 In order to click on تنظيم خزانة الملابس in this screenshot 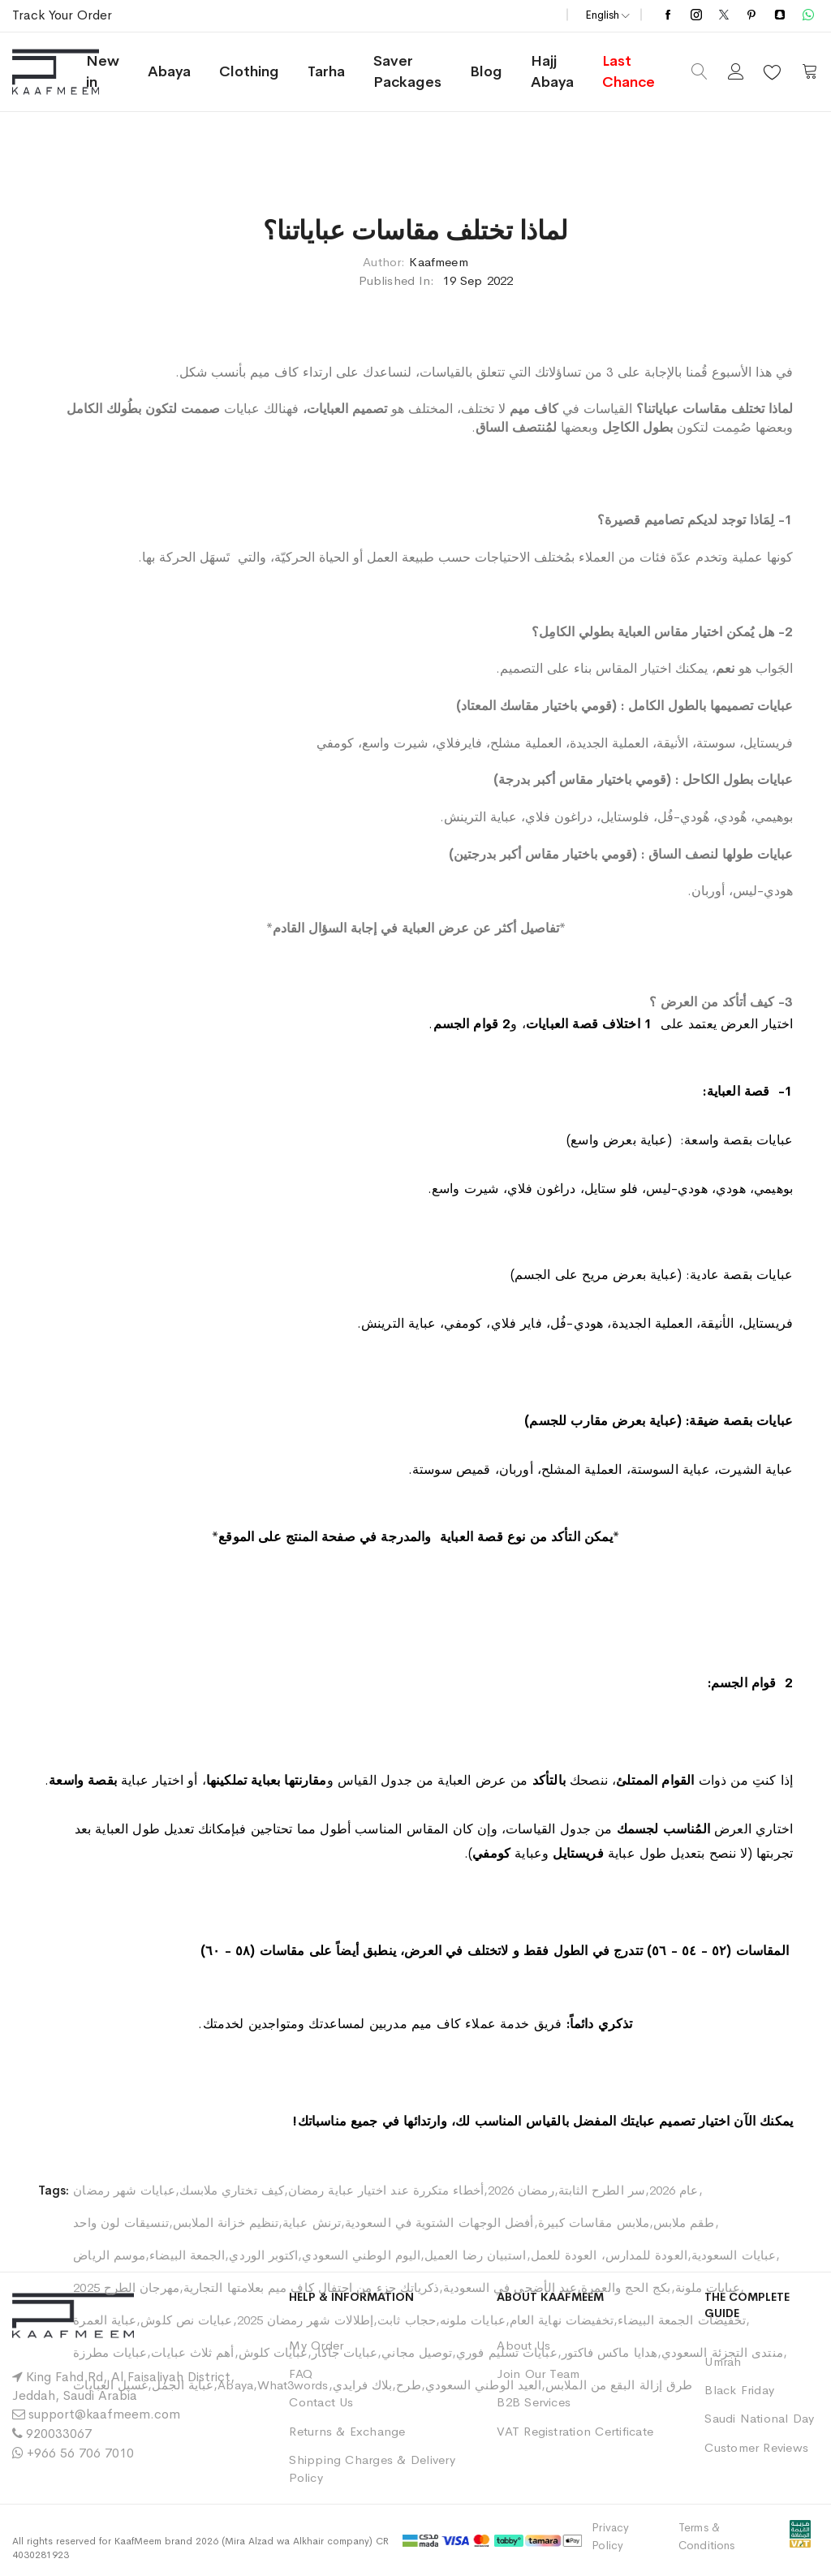, I will do `click(225, 2222)`.